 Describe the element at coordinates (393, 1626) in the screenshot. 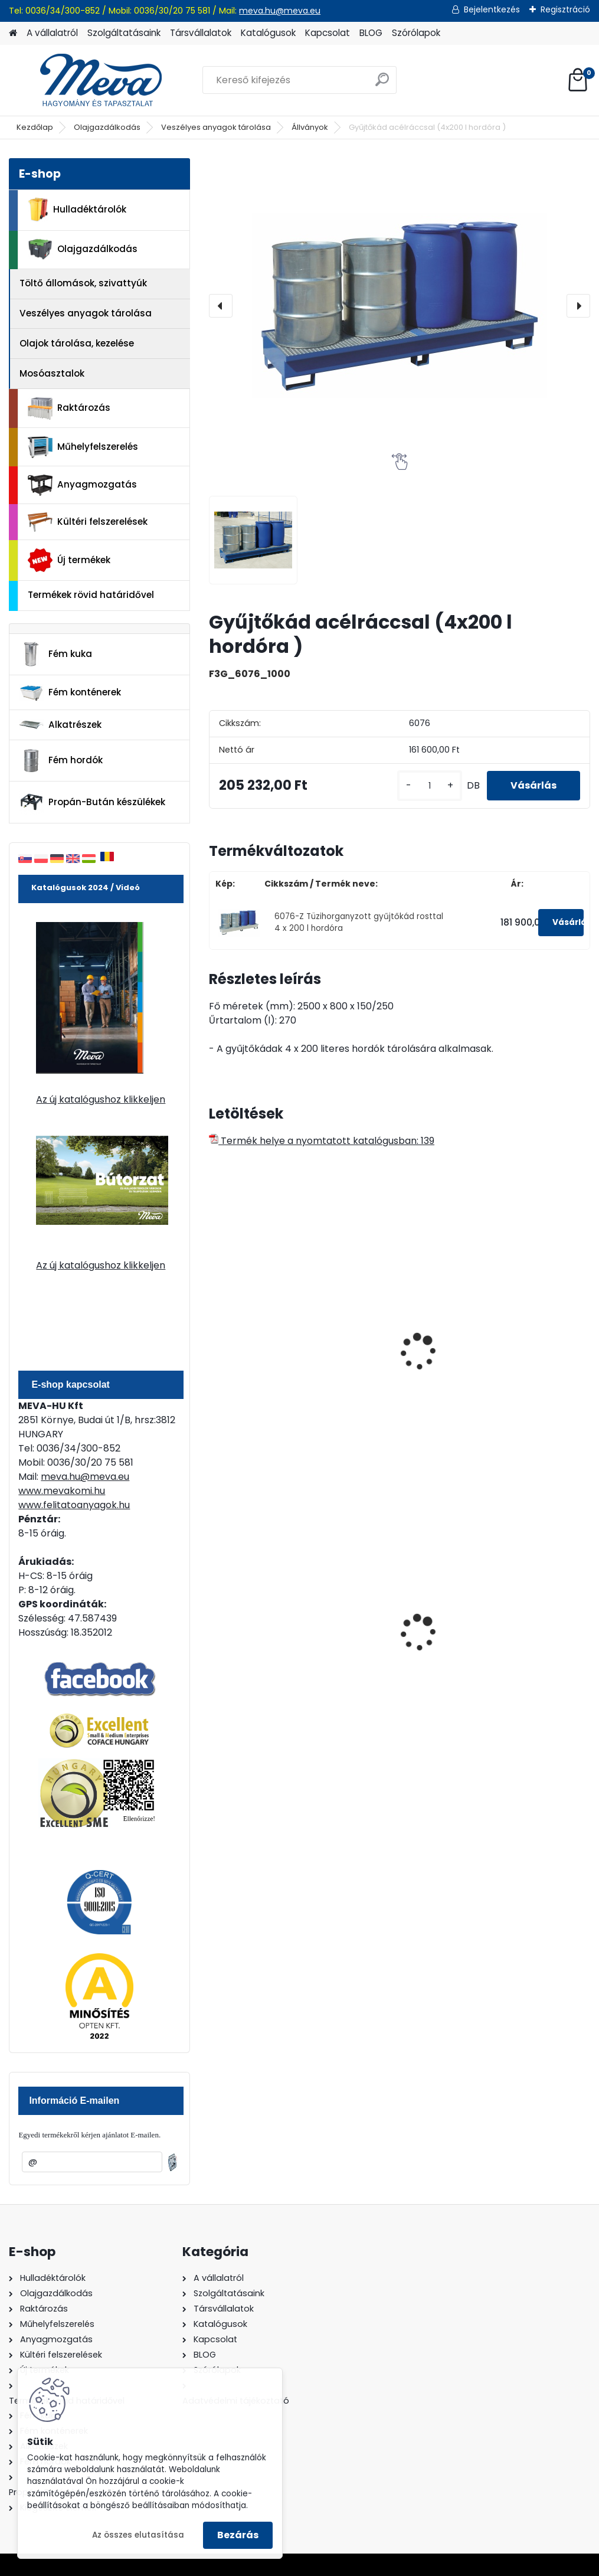

I see `120 literes műanyag hulladéktároló-zöld` at that location.